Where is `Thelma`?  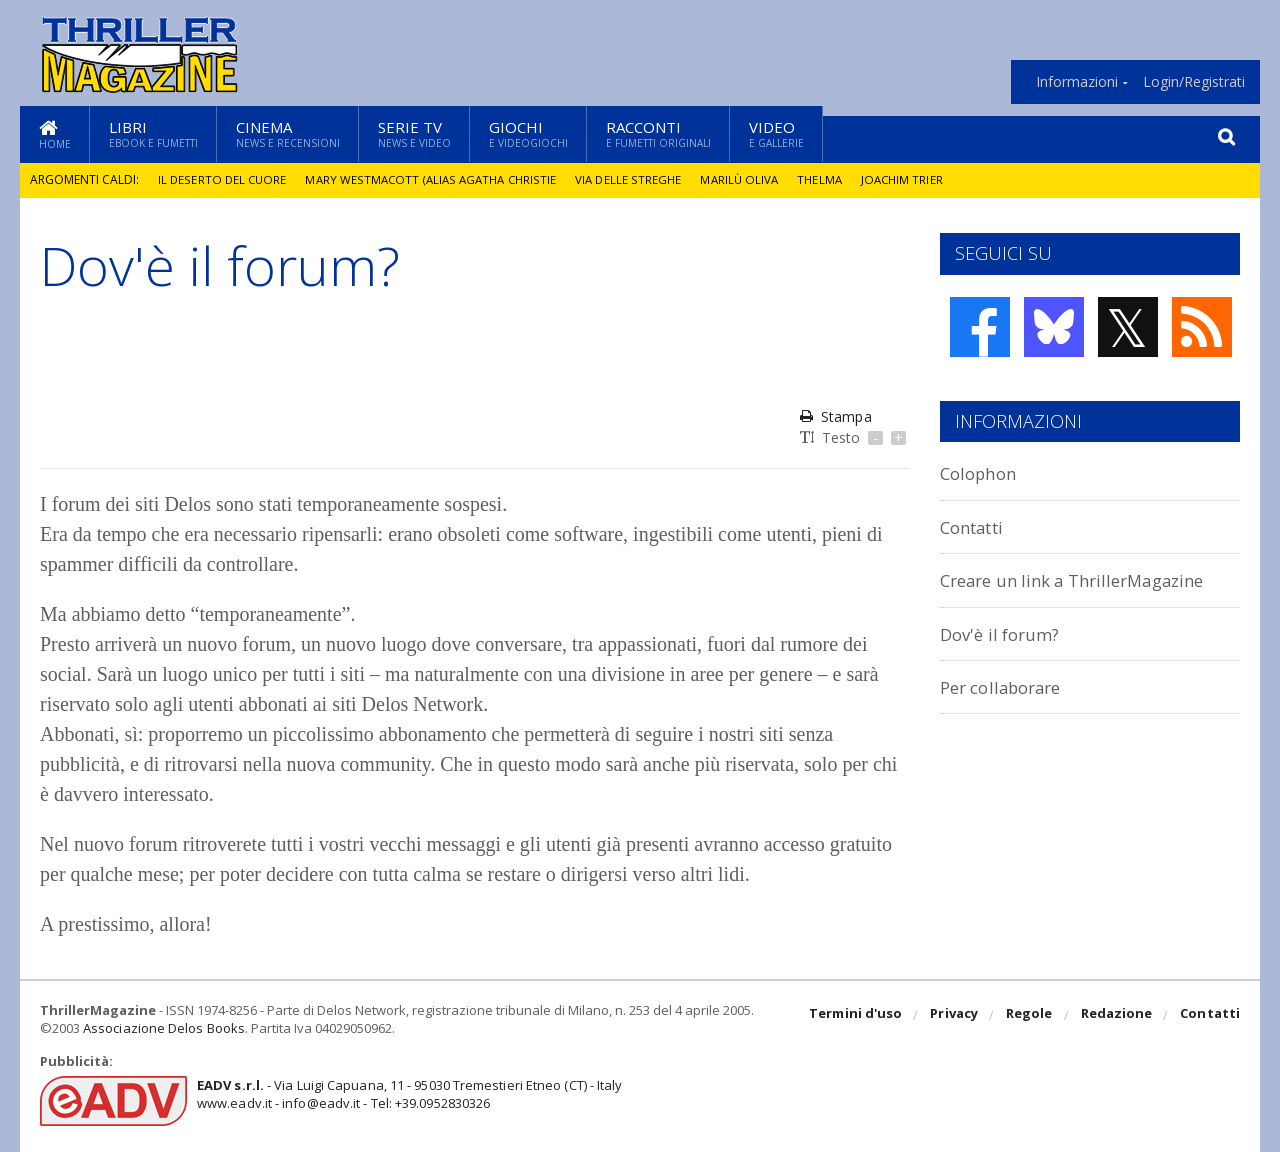 Thelma is located at coordinates (831, 179).